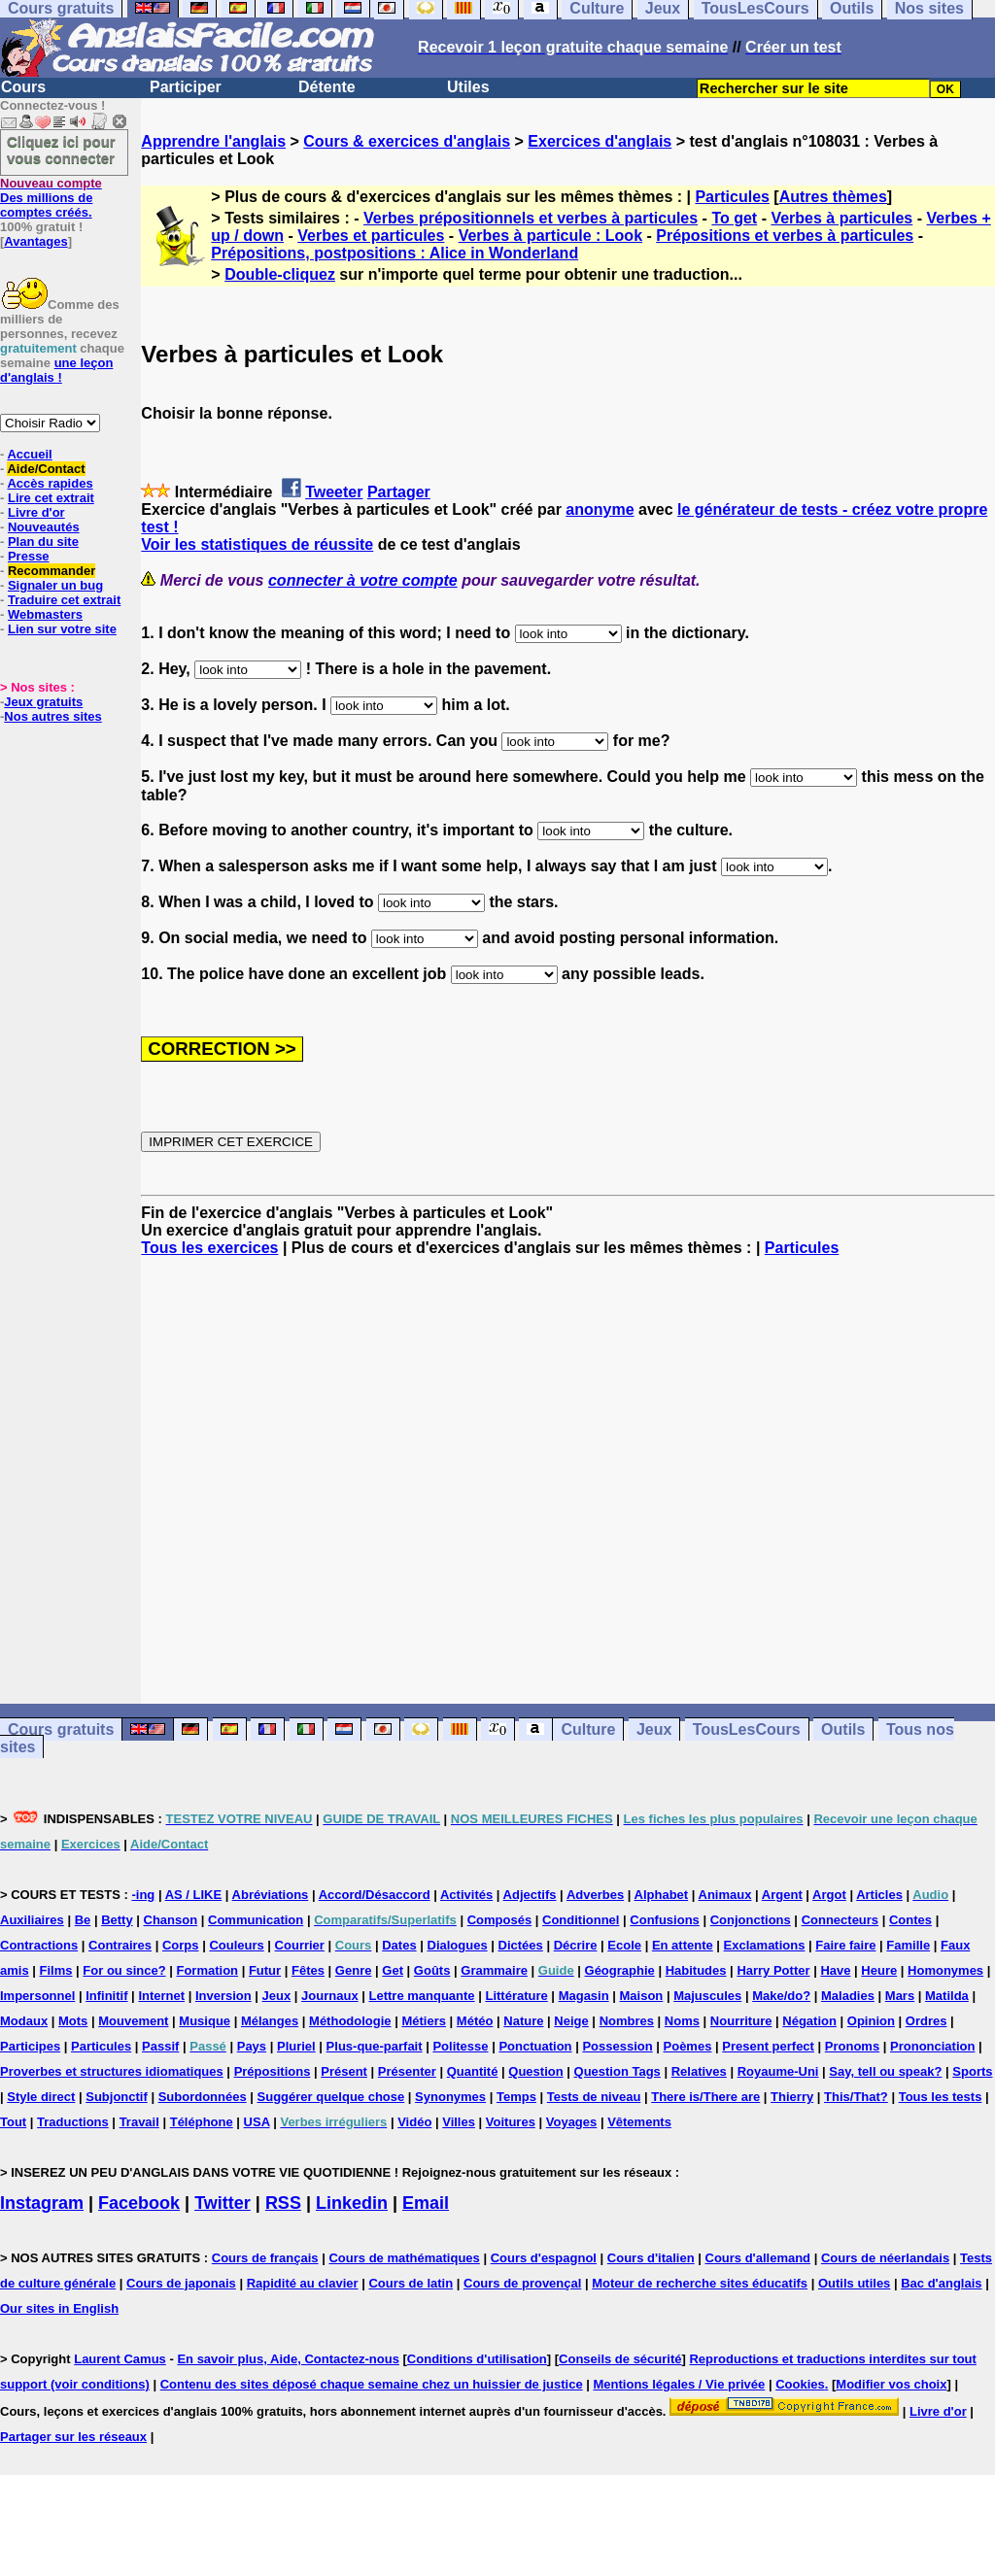 Image resolution: width=995 pixels, height=2576 pixels. I want to click on Ecole, so click(624, 1945).